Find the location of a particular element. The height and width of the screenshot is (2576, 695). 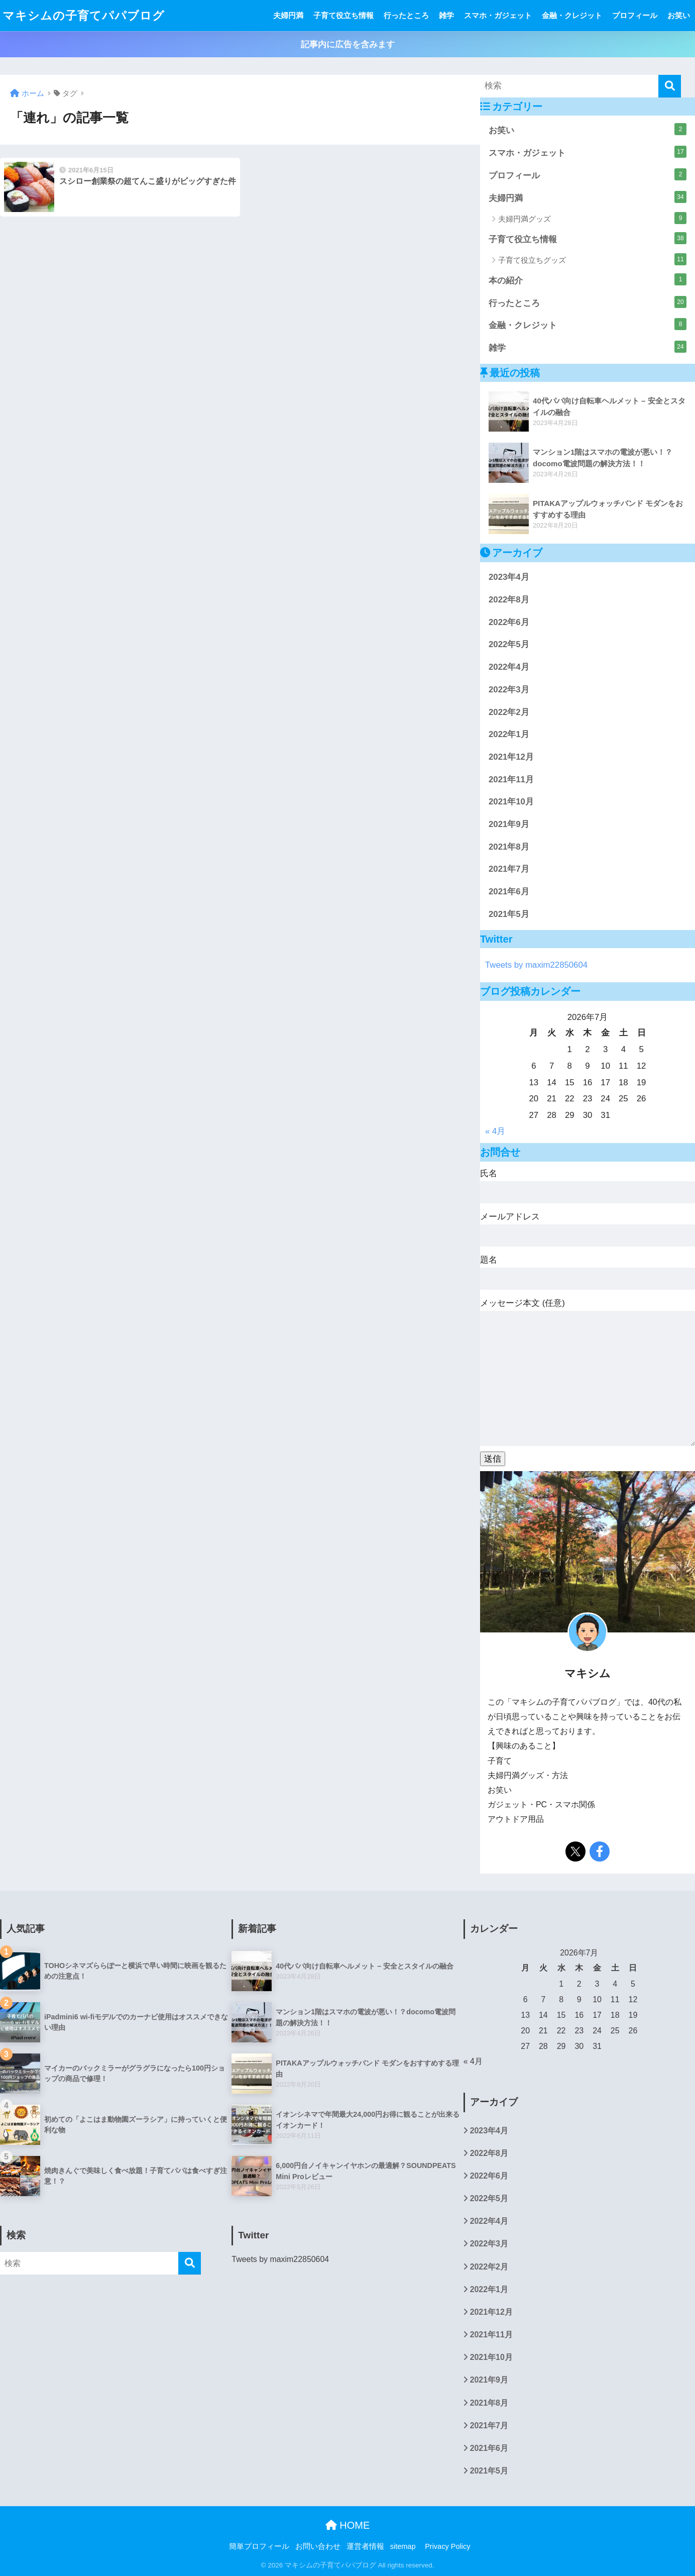

簡単プロフィール is located at coordinates (259, 2546).